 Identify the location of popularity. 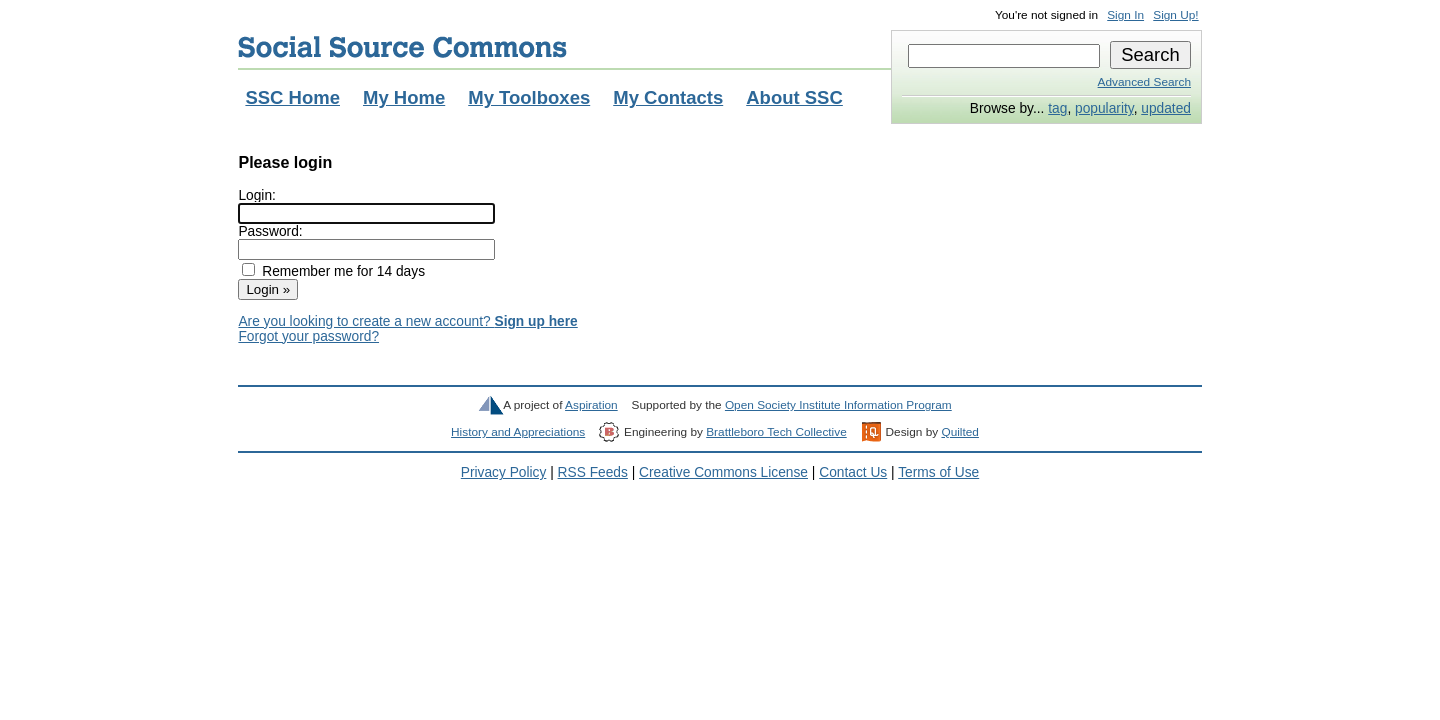
(1104, 108).